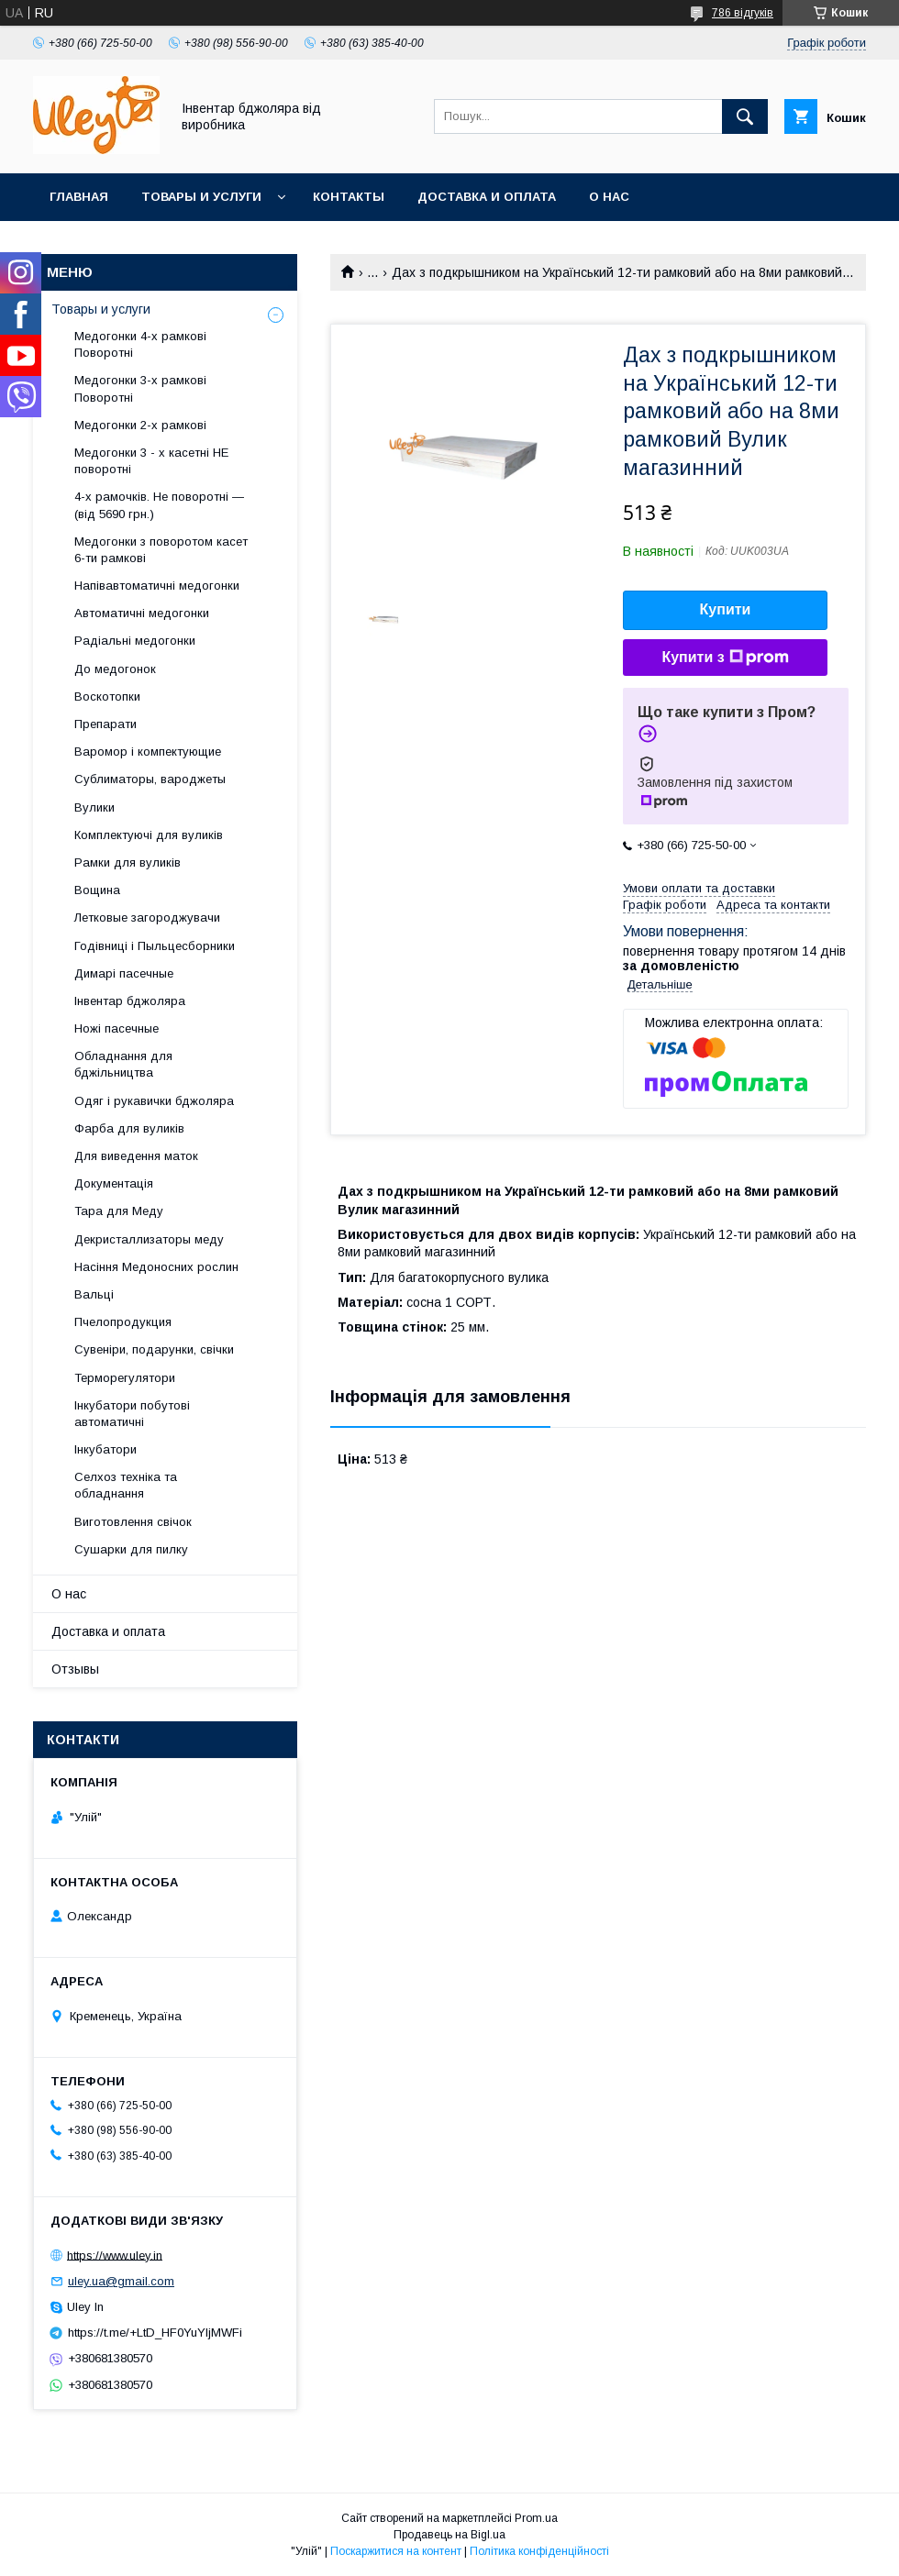 The width and height of the screenshot is (899, 2576). What do you see at coordinates (536, 2518) in the screenshot?
I see `Prom.ua` at bounding box center [536, 2518].